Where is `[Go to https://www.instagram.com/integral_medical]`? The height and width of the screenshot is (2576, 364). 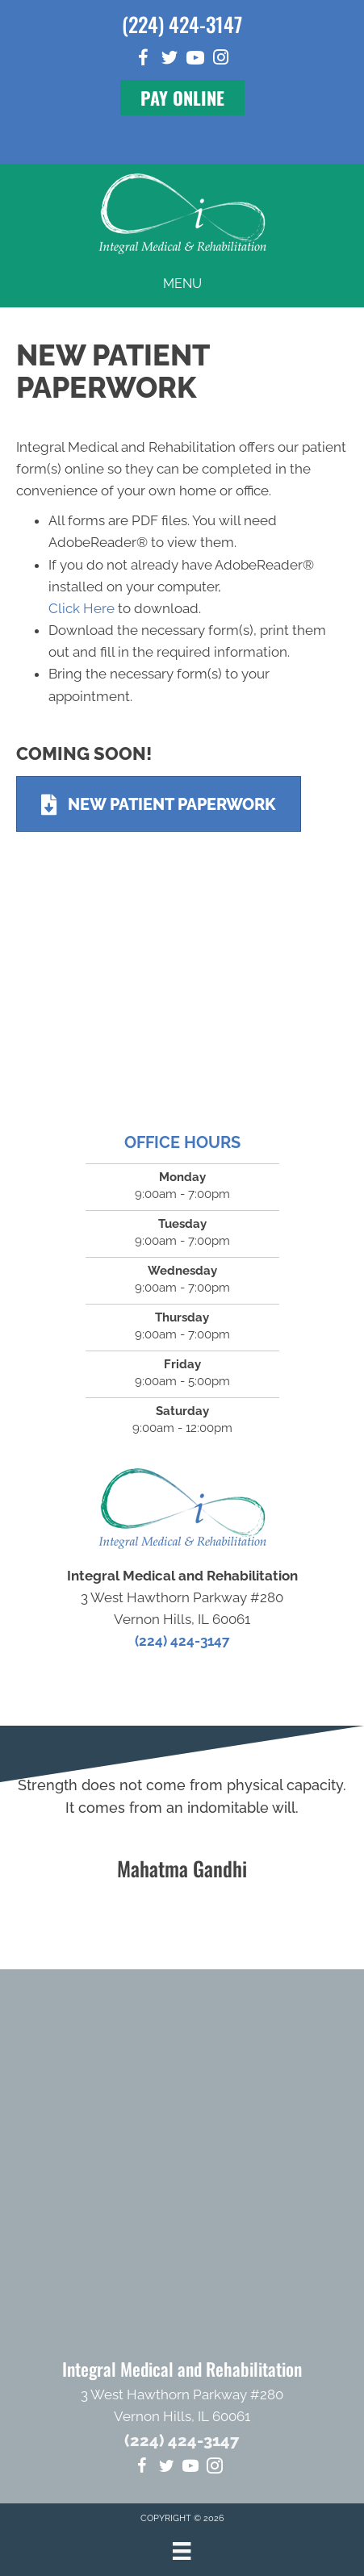
[Go to https://www.instagram.com/integral_medical] is located at coordinates (221, 59).